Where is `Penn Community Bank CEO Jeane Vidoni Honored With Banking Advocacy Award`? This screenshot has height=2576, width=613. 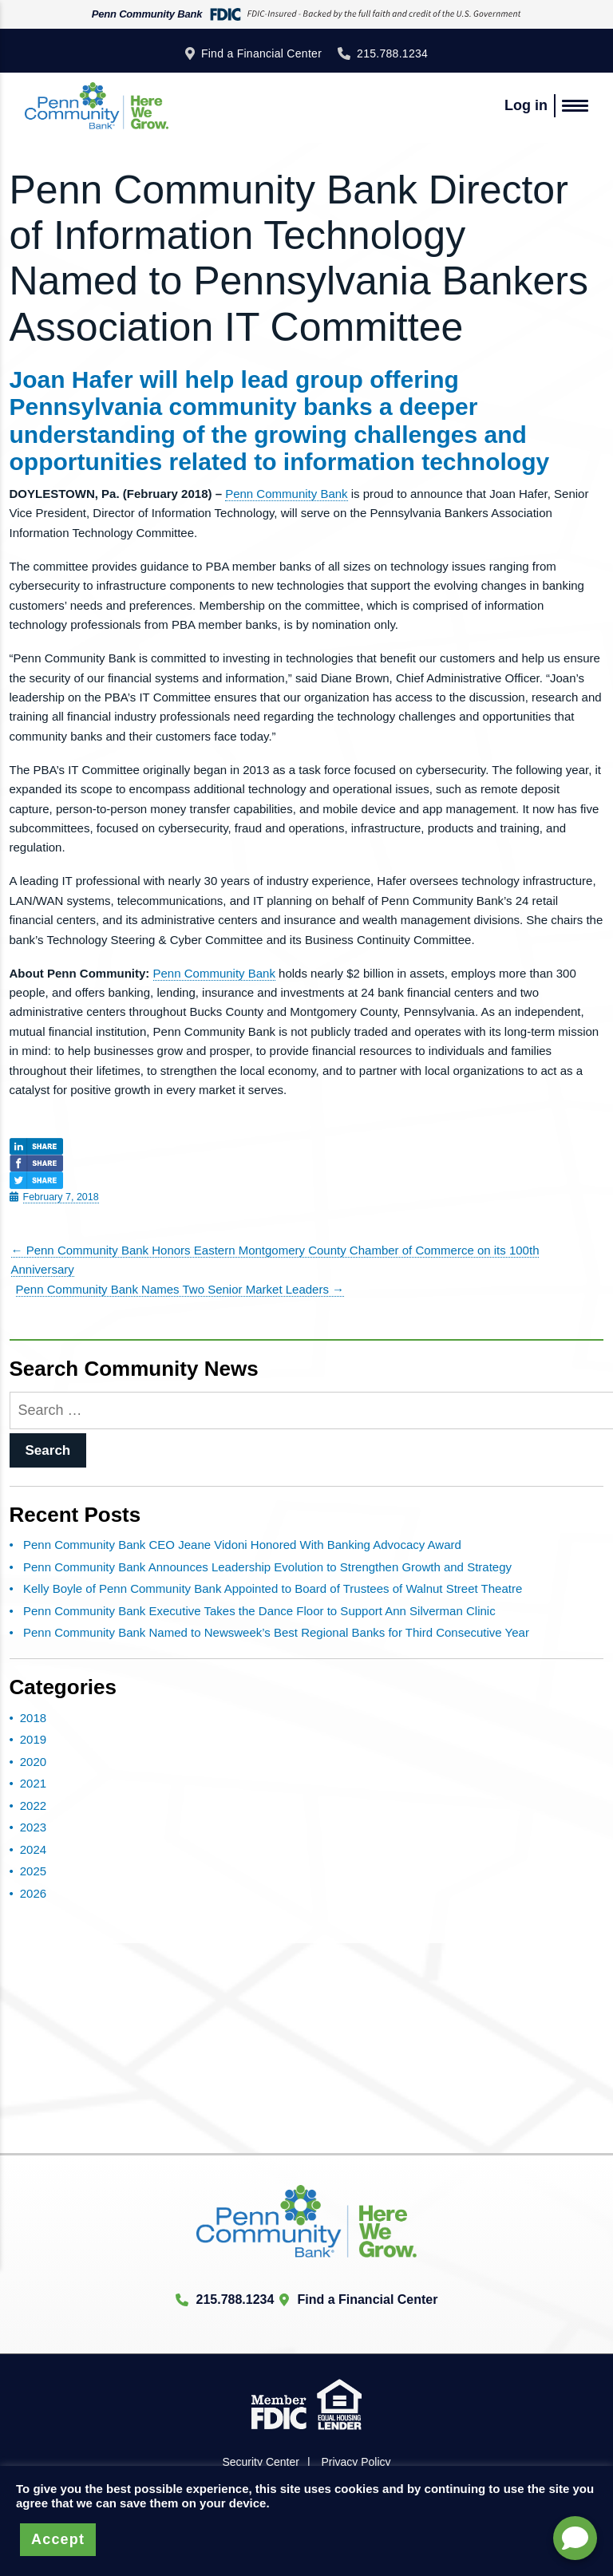 Penn Community Bank CEO Jeane Vidoni Honored With Banking Advocacy Award is located at coordinates (242, 1544).